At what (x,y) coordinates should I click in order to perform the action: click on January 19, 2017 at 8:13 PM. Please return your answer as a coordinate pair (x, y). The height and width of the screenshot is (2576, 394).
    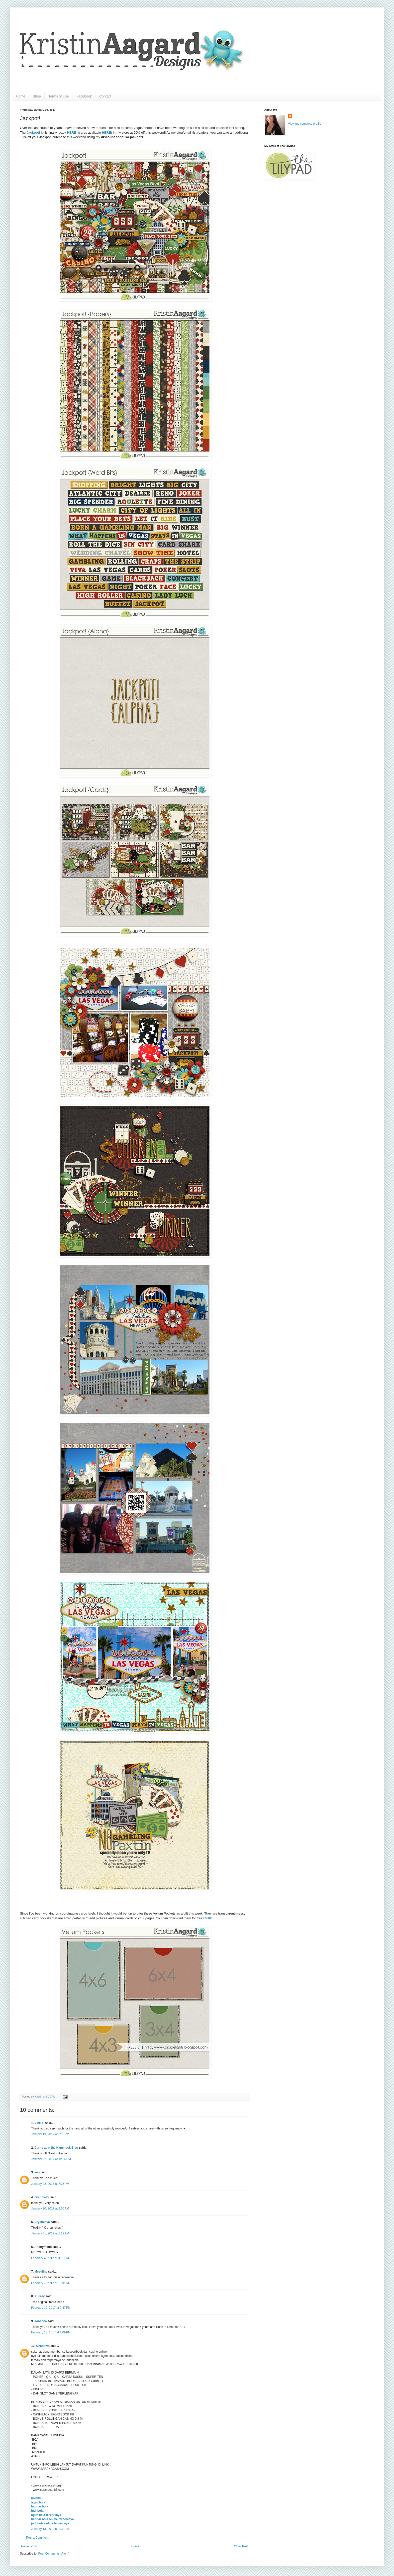
    Looking at the image, I should click on (50, 2134).